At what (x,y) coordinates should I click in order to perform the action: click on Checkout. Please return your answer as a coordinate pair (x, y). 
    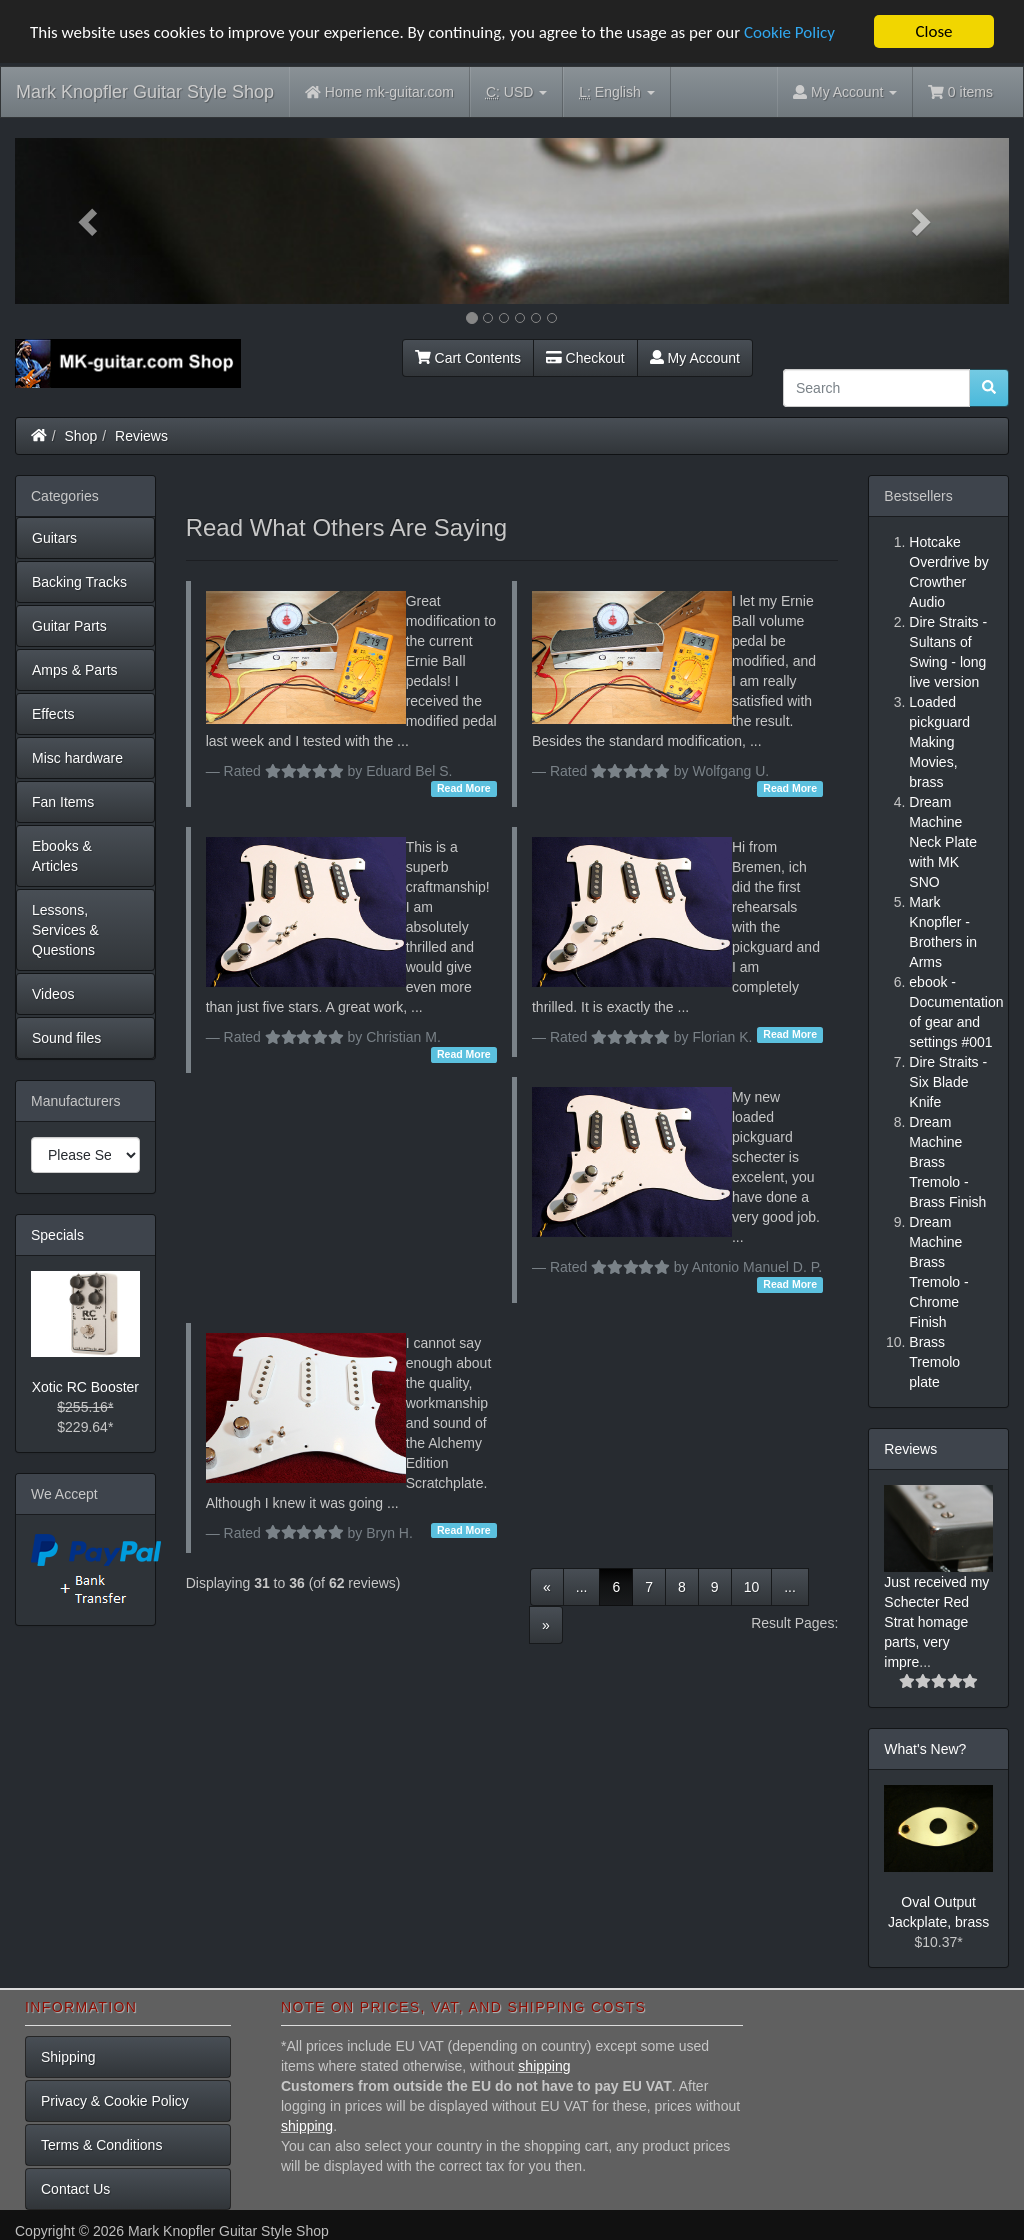
    Looking at the image, I should click on (585, 358).